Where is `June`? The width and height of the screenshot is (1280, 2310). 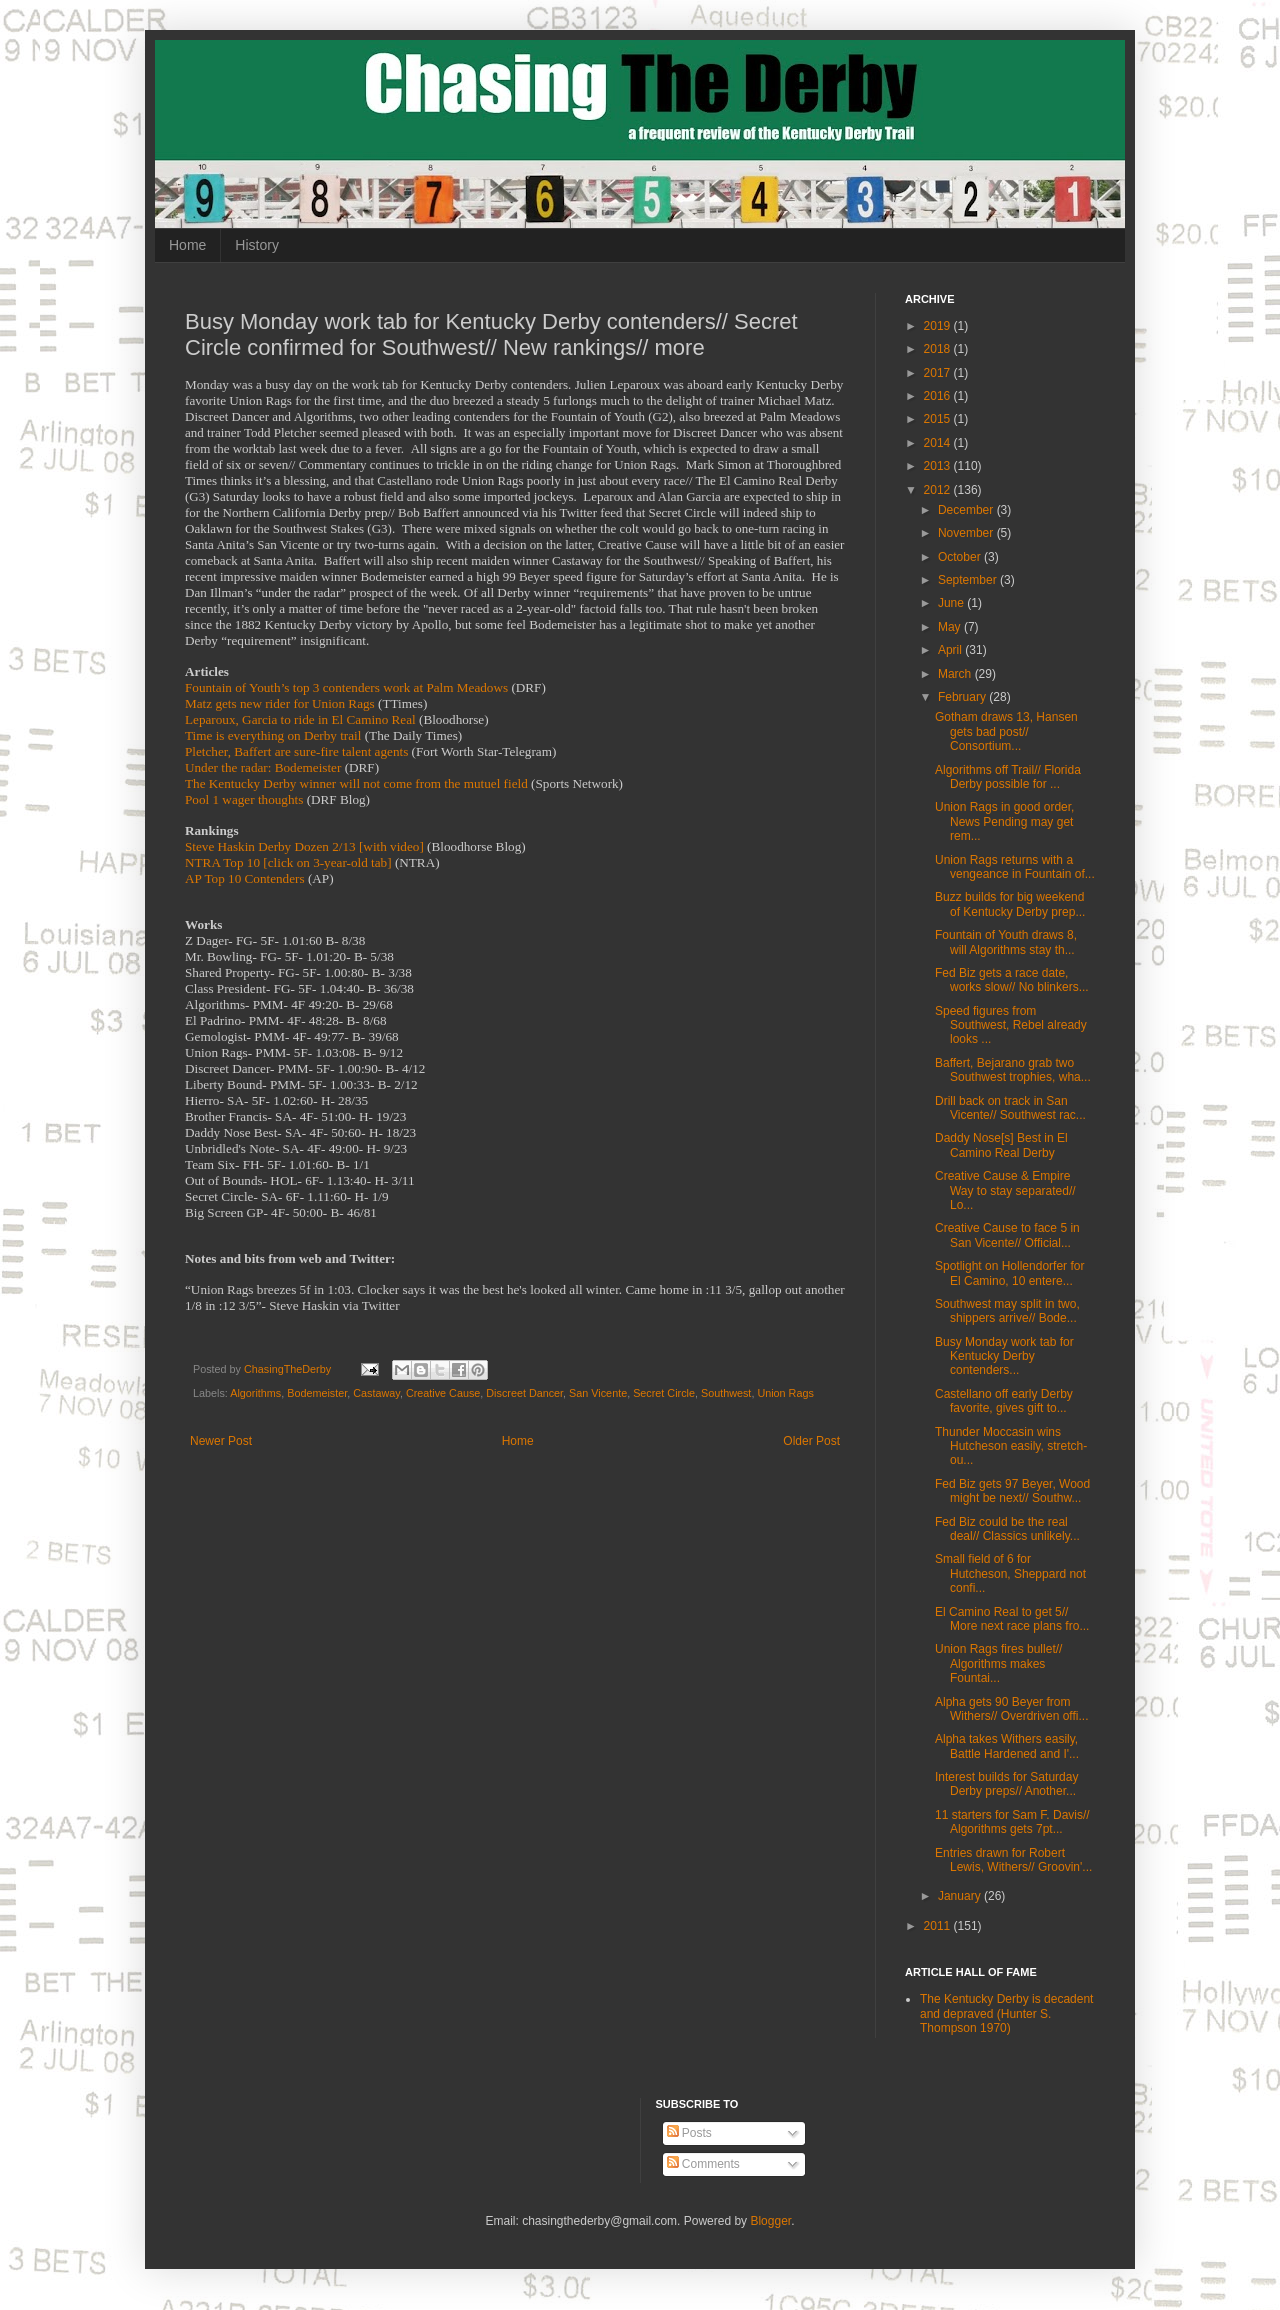
June is located at coordinates (952, 603).